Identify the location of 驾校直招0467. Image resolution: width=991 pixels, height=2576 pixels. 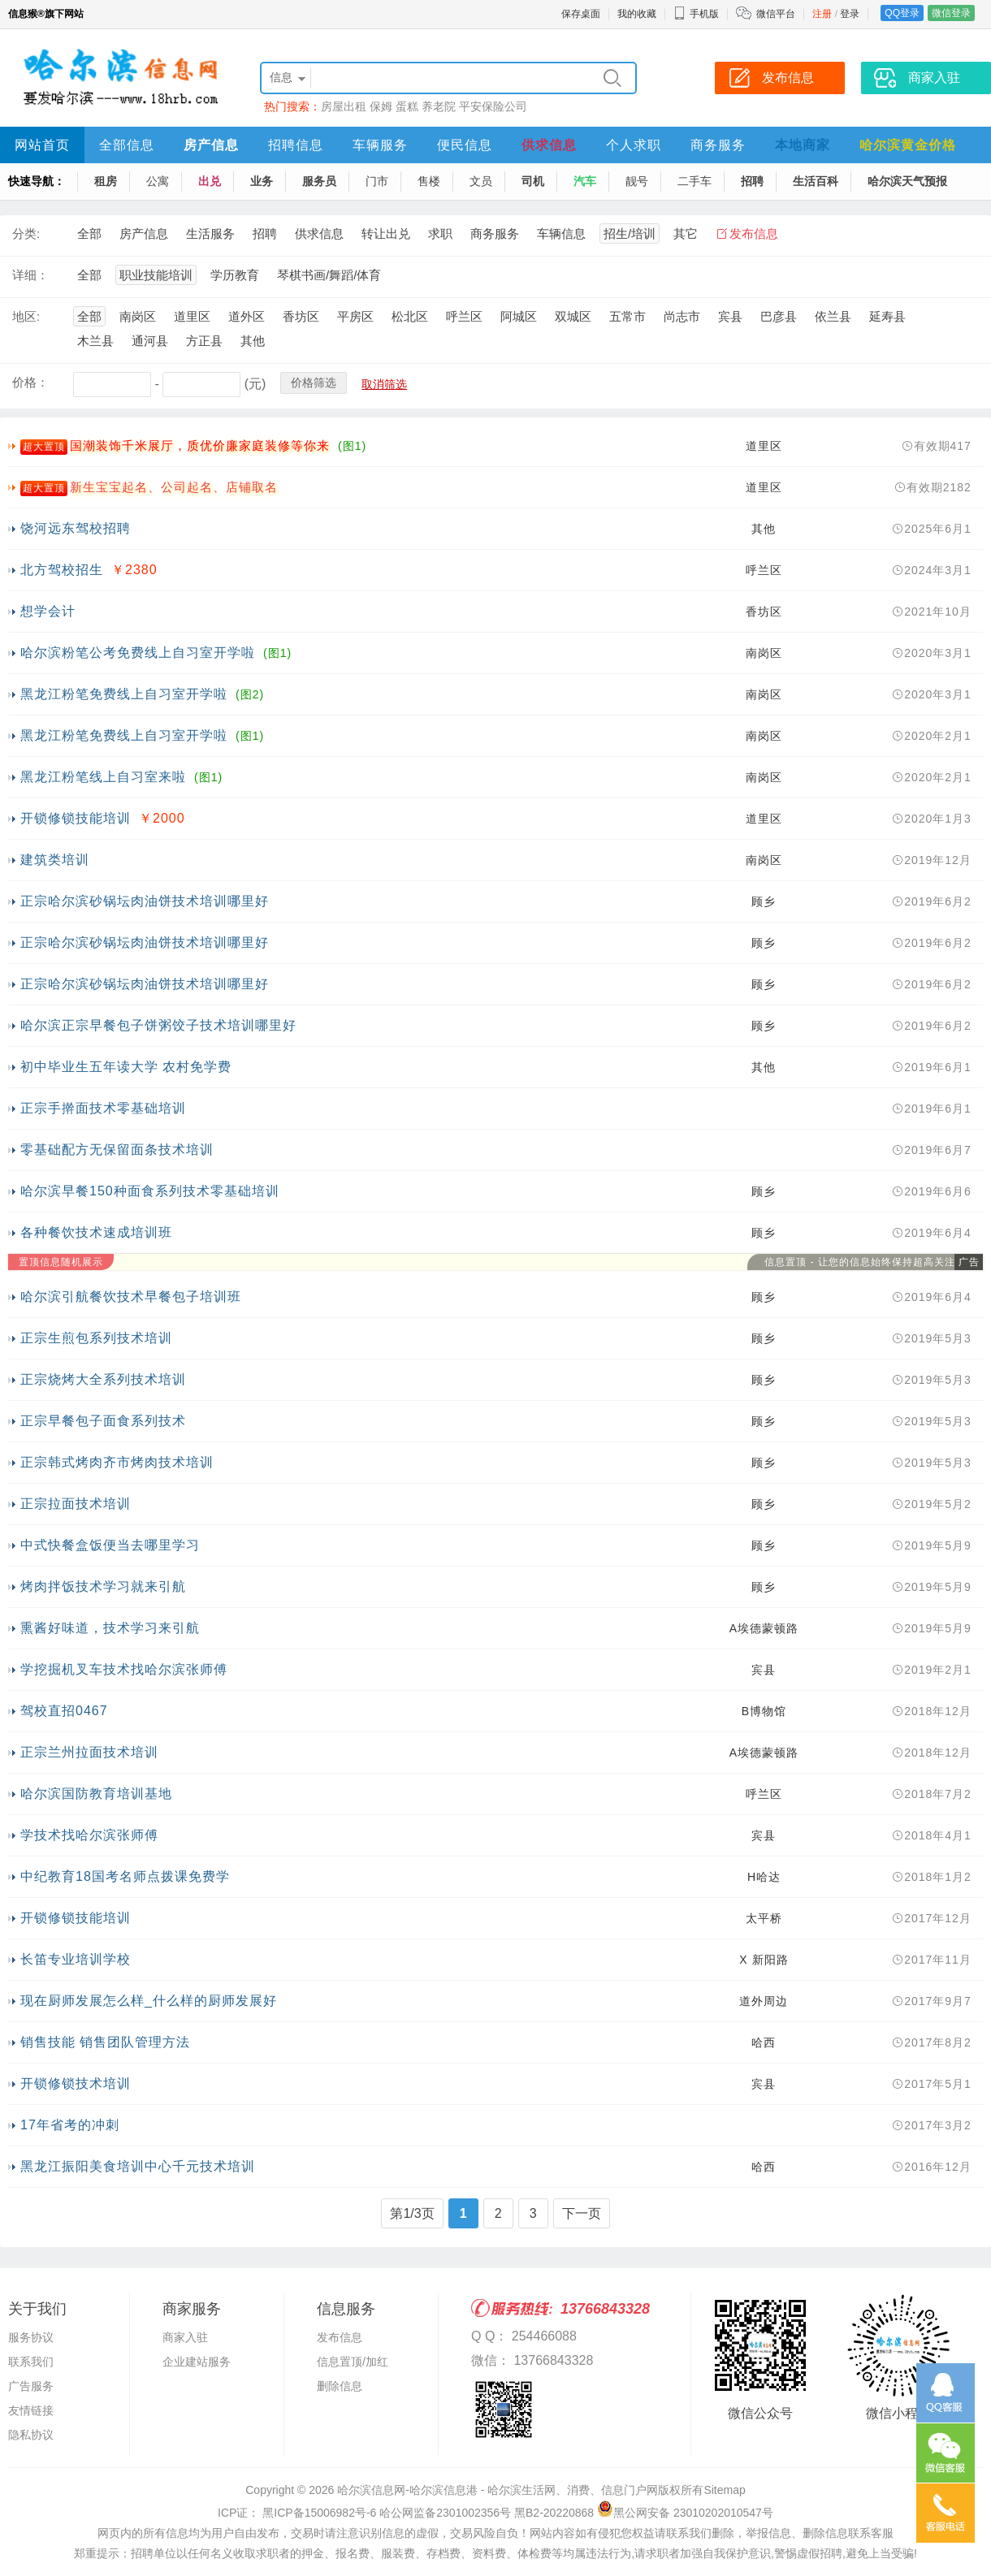
(64, 1711).